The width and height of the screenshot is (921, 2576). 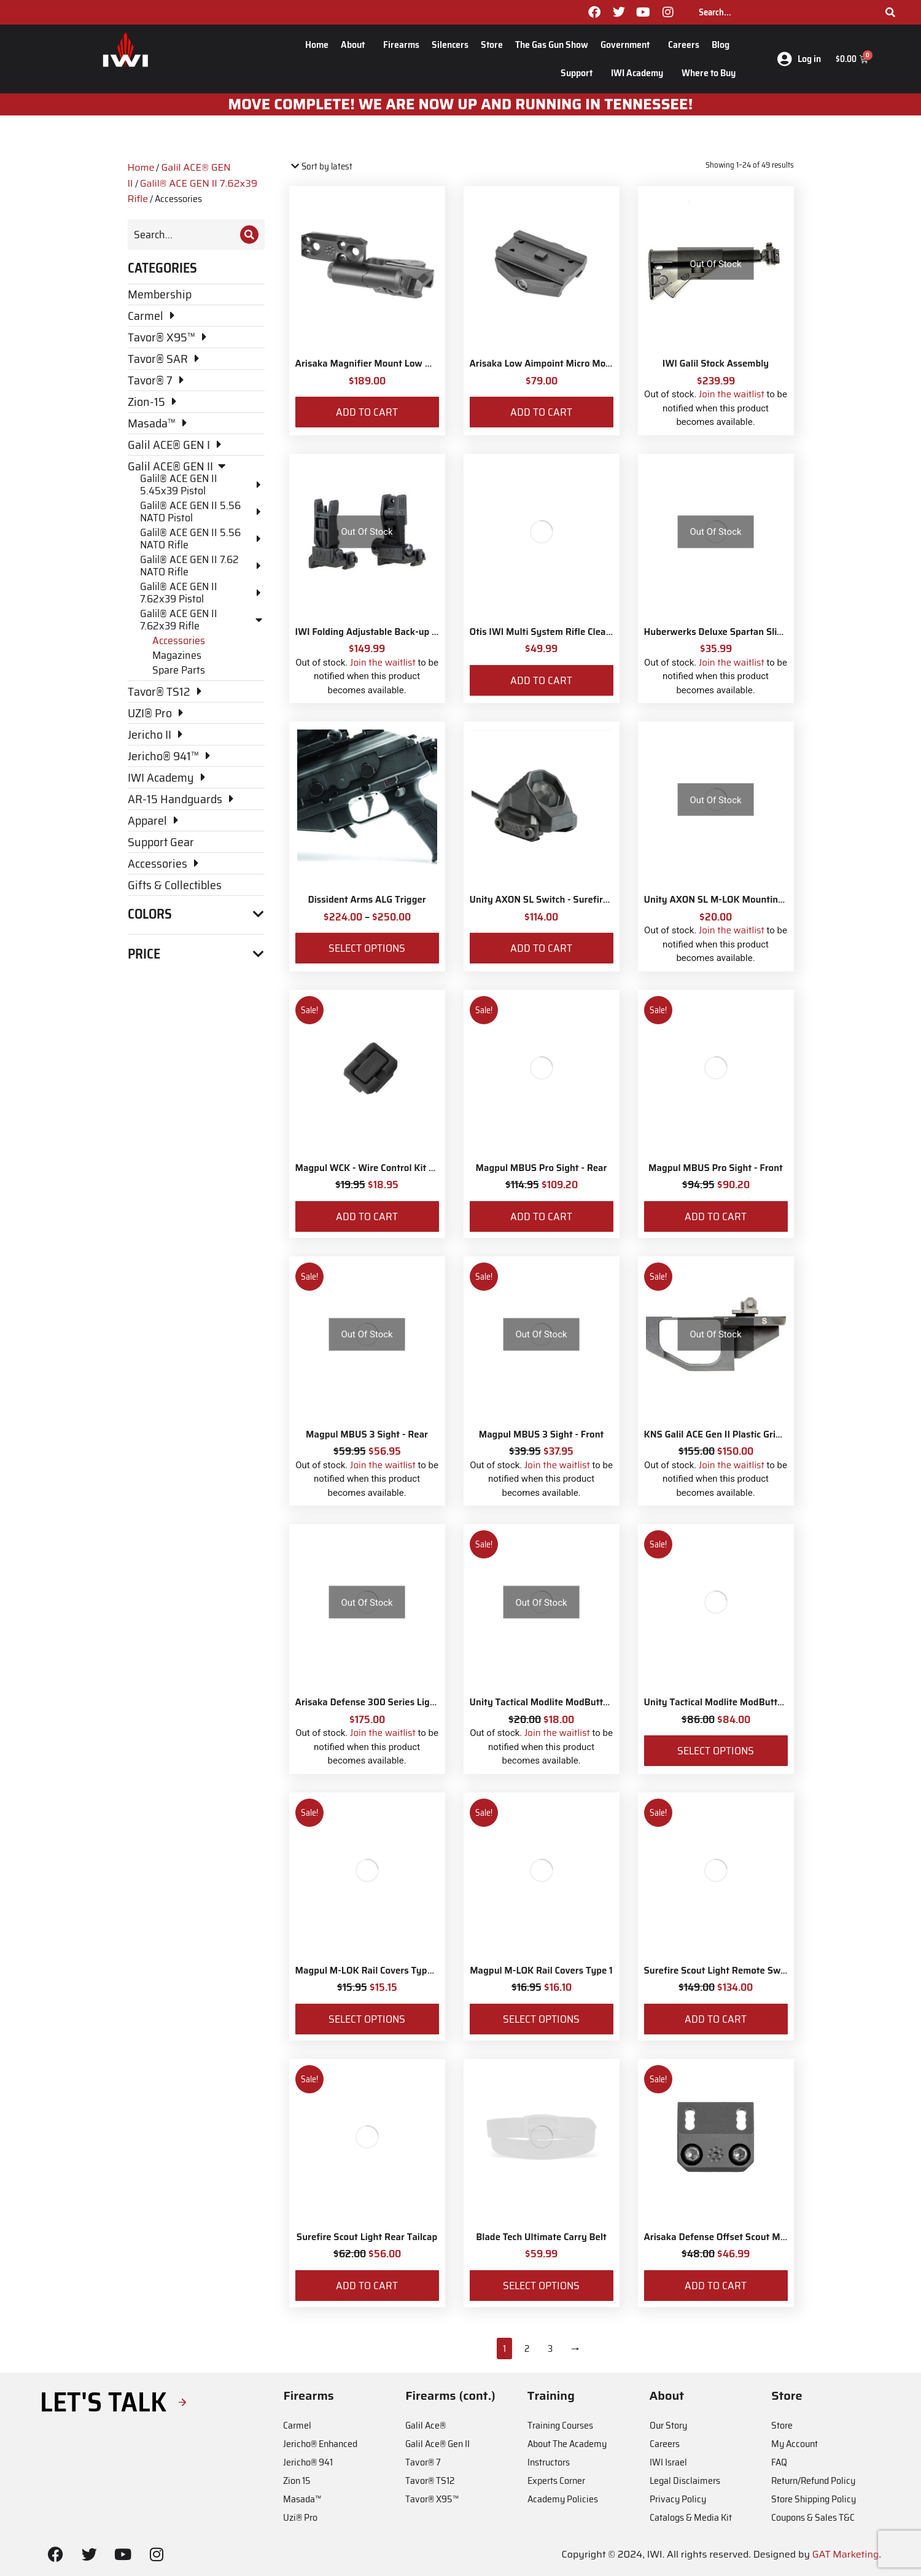 I want to click on Select options [Select options for “Blade Tech Ultimate Carry Belt”], so click(x=541, y=2285).